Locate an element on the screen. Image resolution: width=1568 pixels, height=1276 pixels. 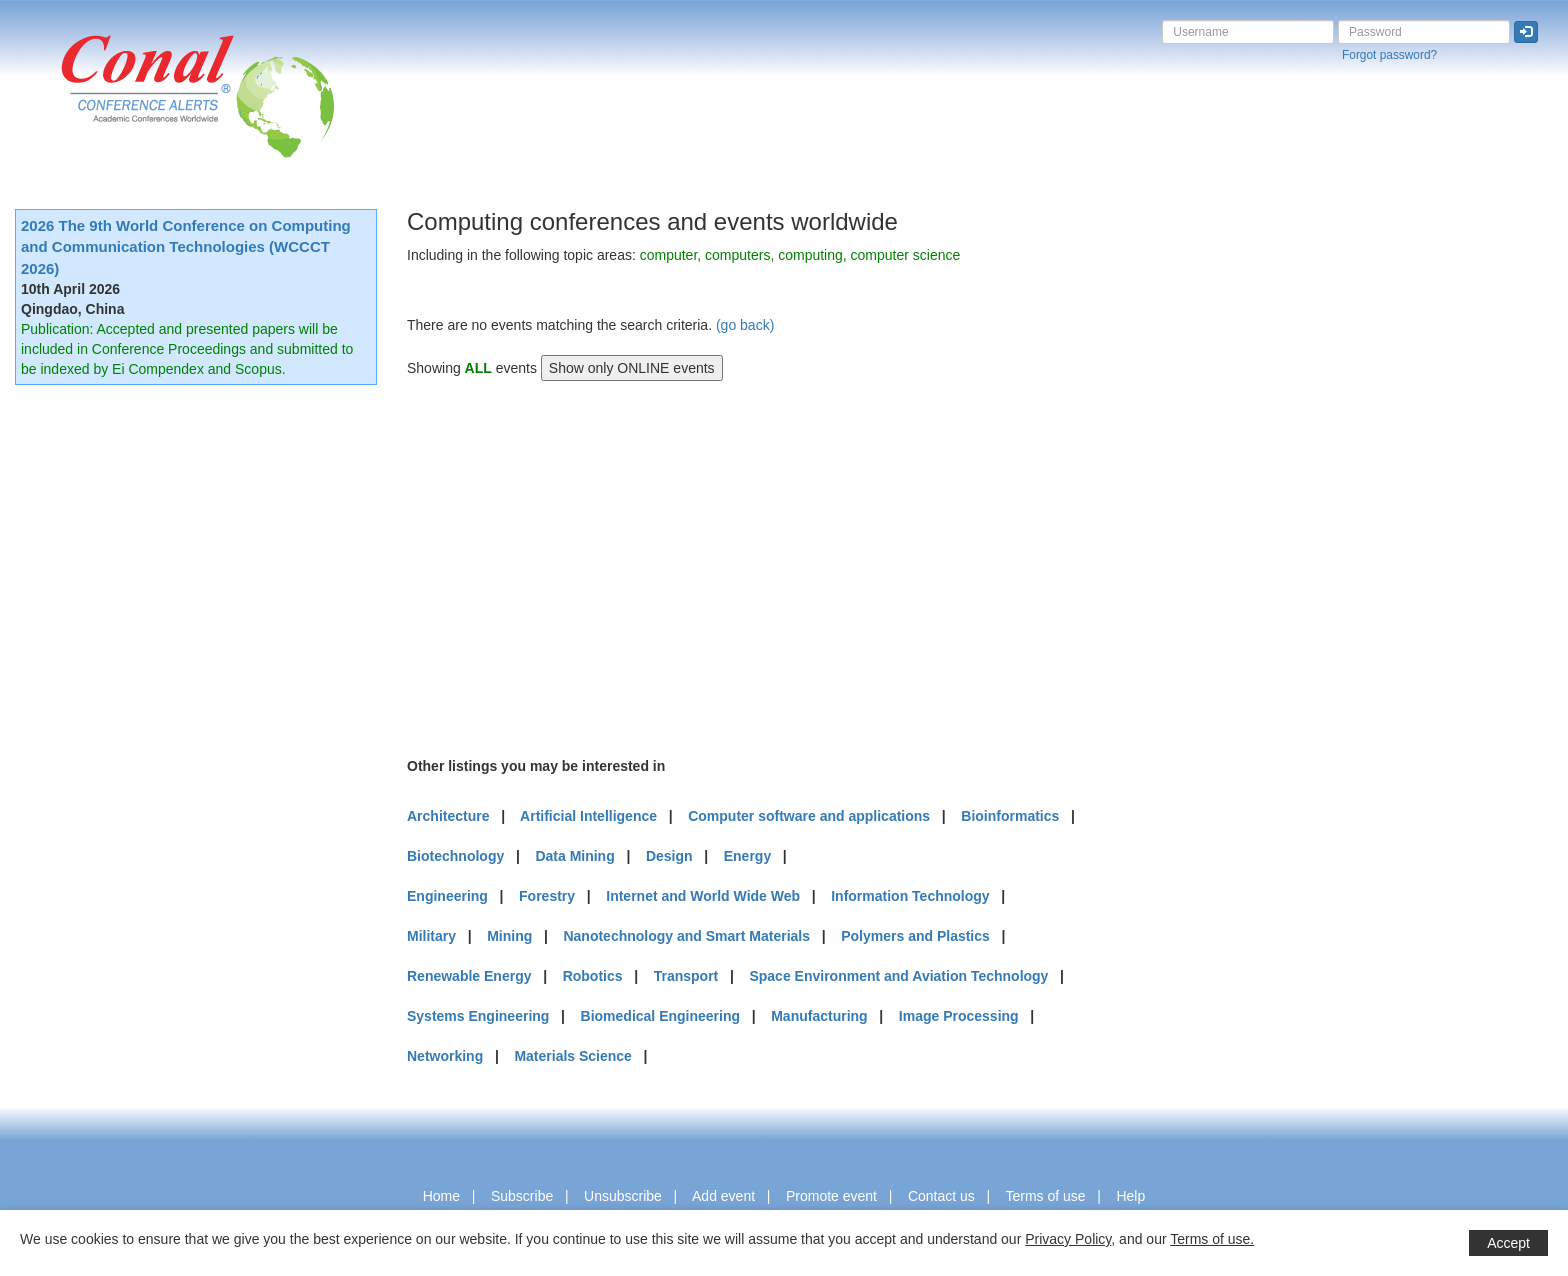
Mining is located at coordinates (509, 936).